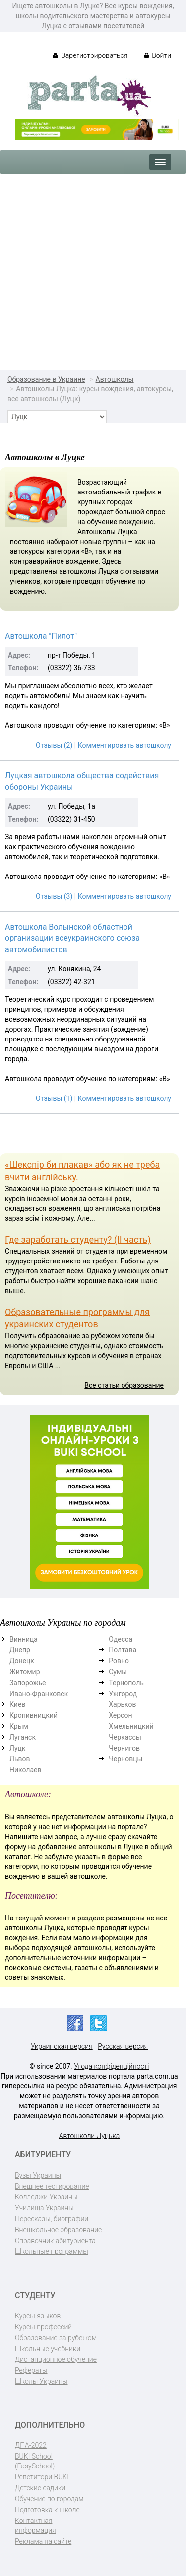  What do you see at coordinates (38, 1694) in the screenshot?
I see `Ивано-Франковск` at bounding box center [38, 1694].